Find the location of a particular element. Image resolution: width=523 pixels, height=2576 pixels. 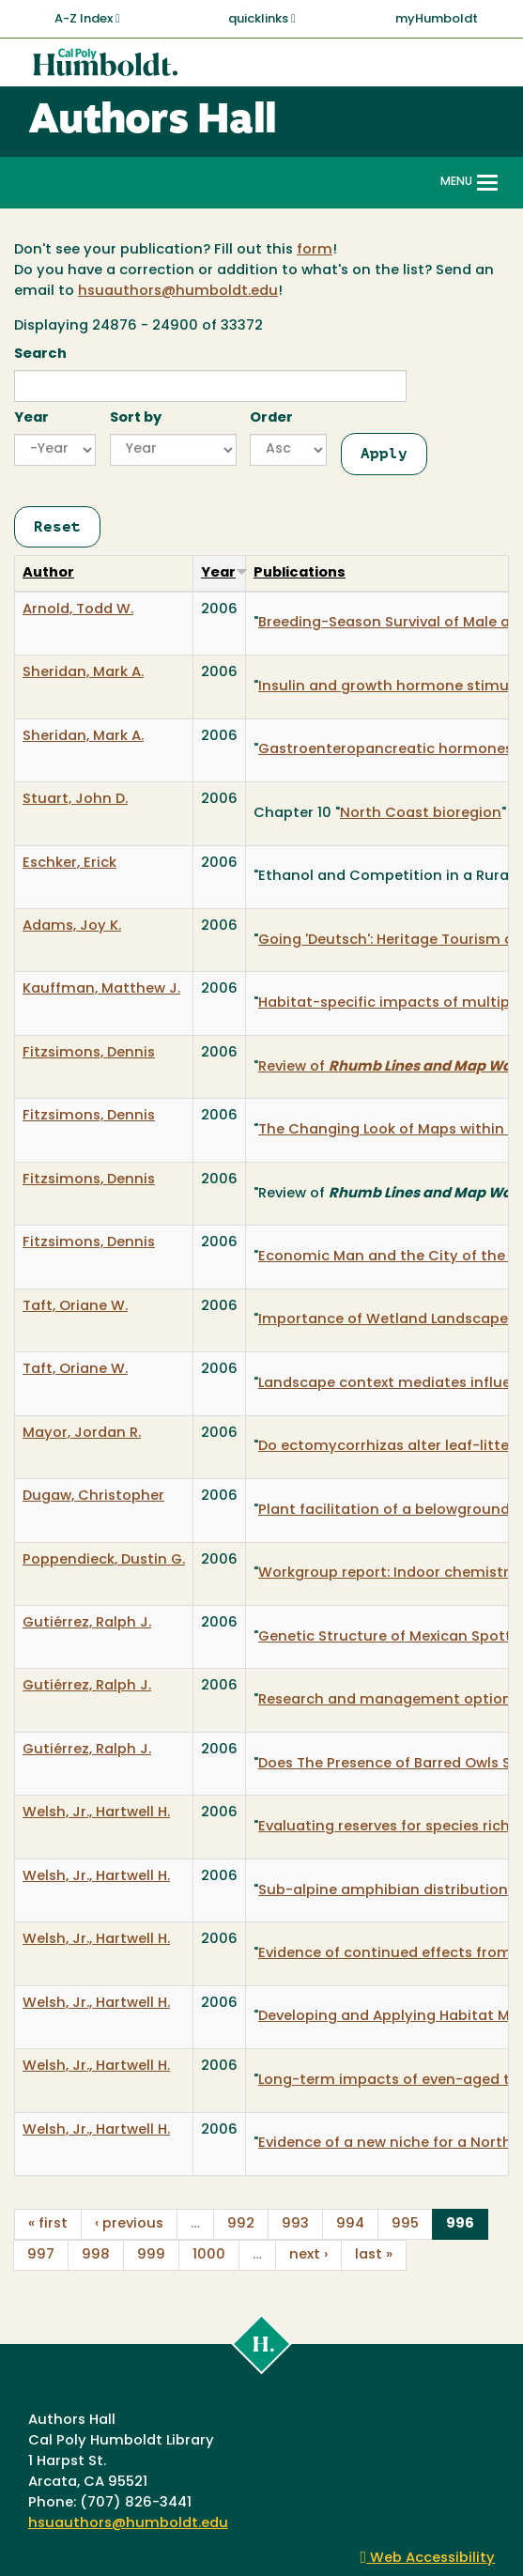

Stuart, John D. is located at coordinates (75, 800).